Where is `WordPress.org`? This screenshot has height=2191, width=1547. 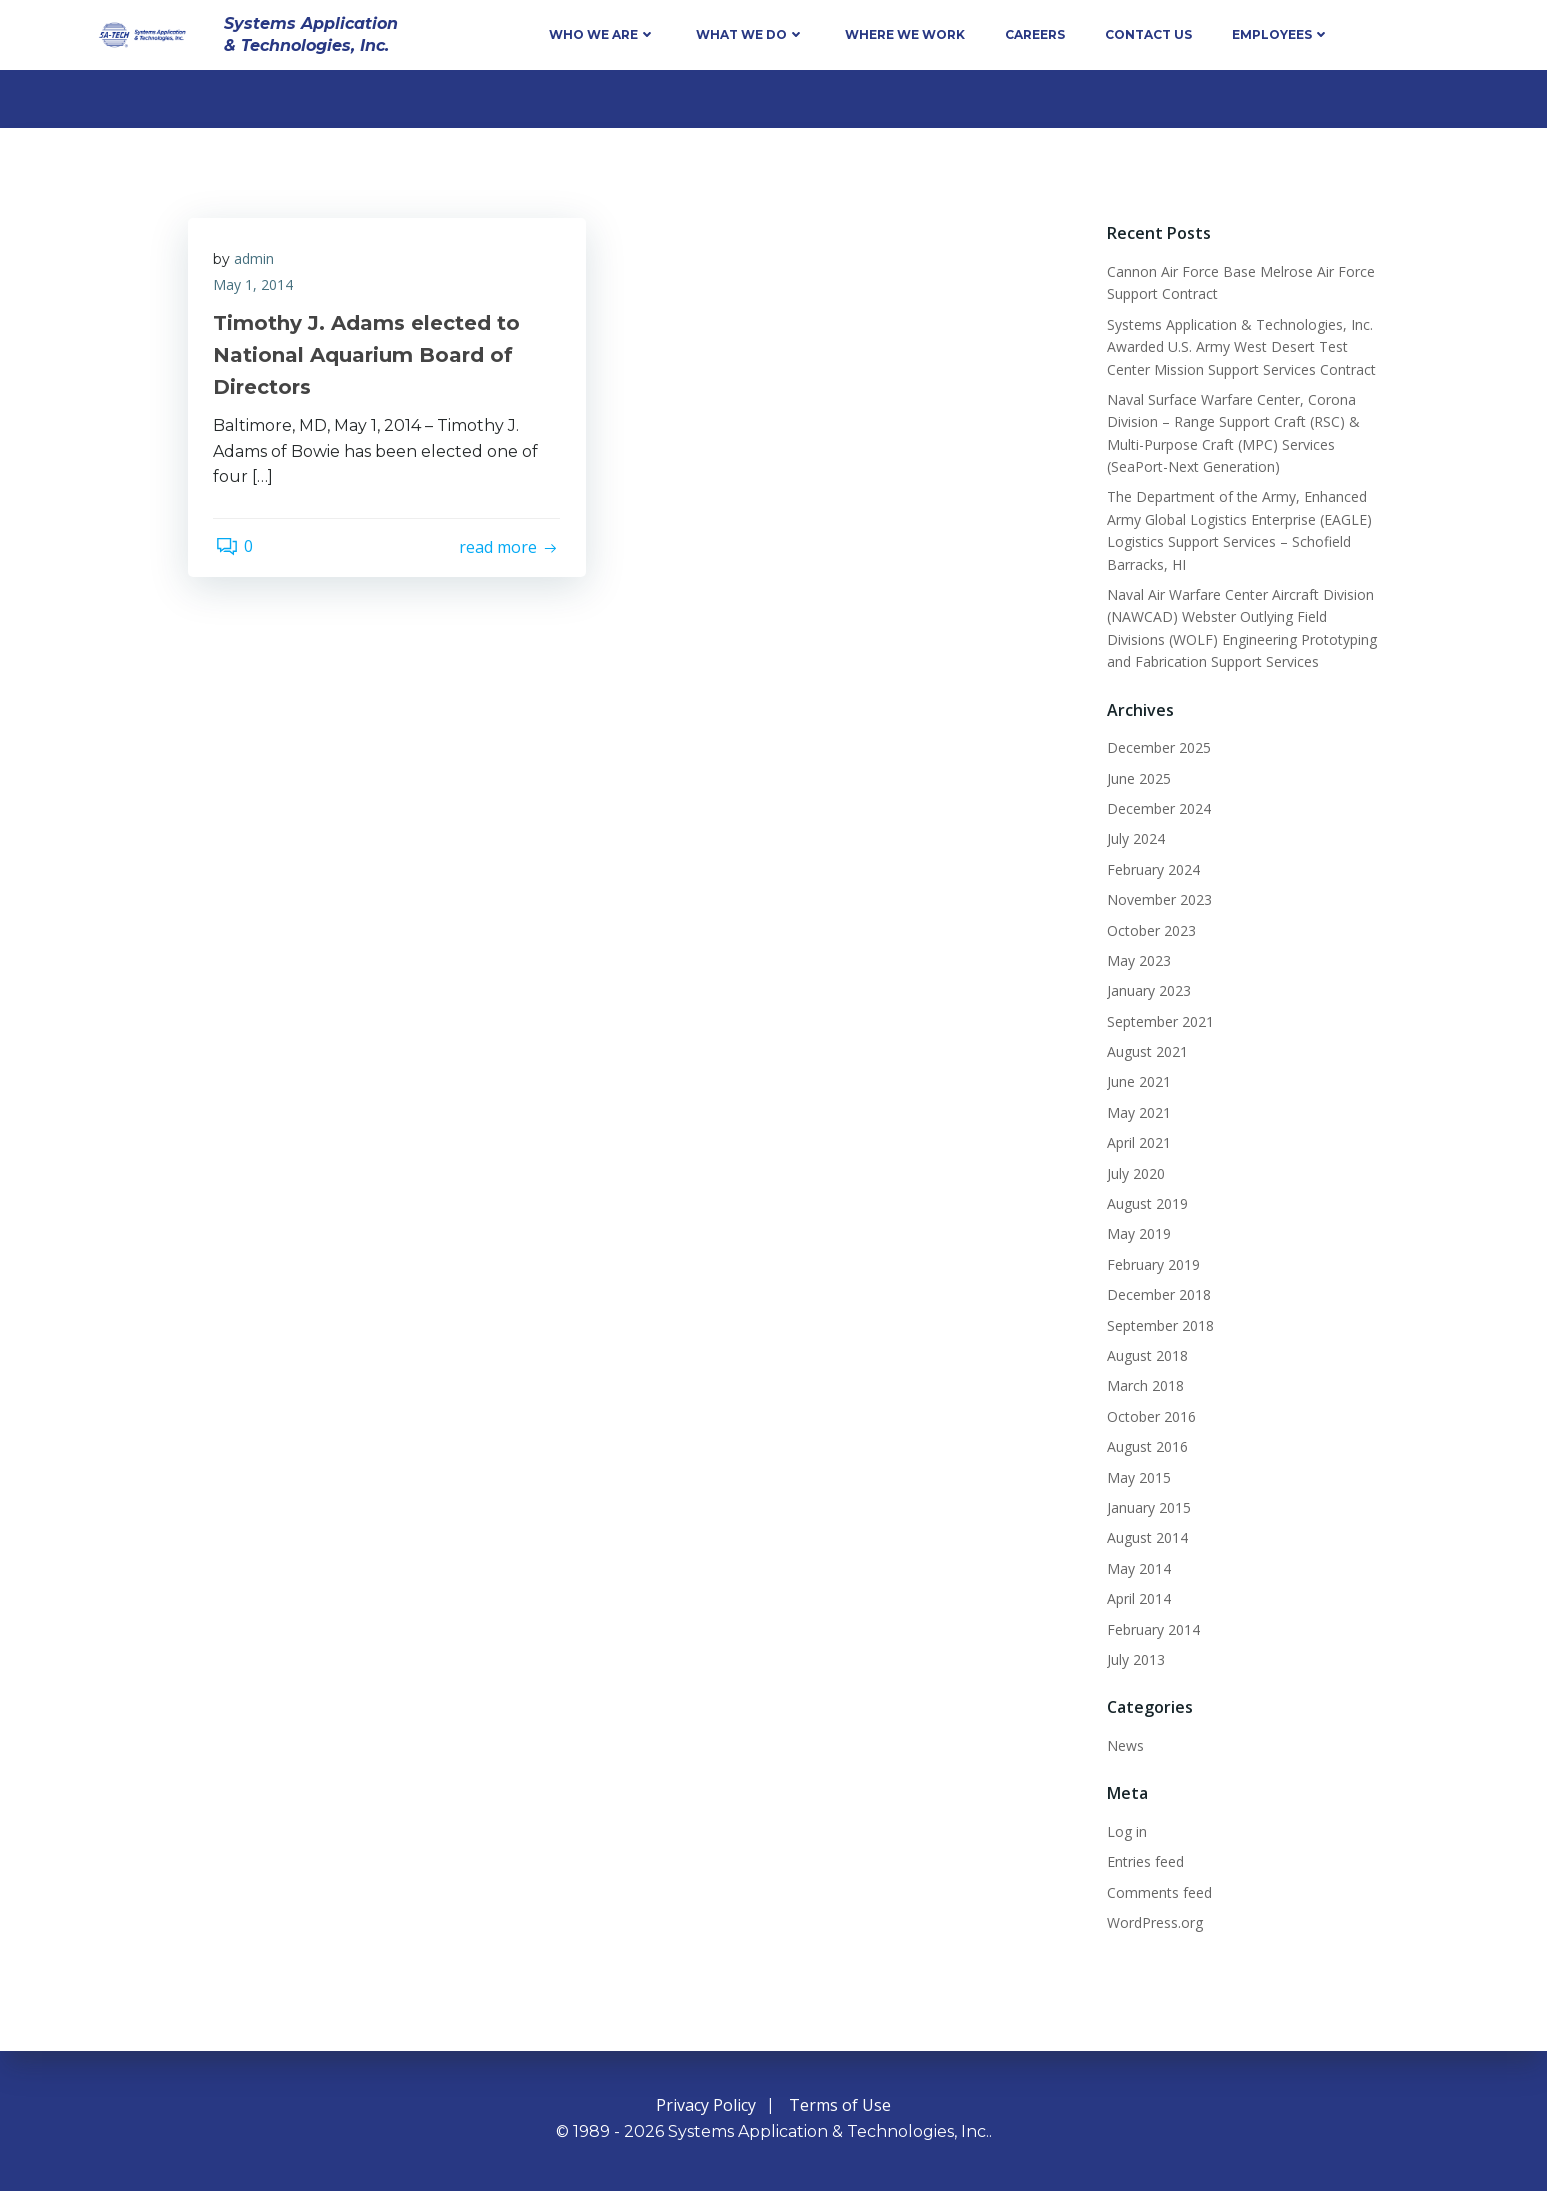 WordPress.org is located at coordinates (1152, 1921).